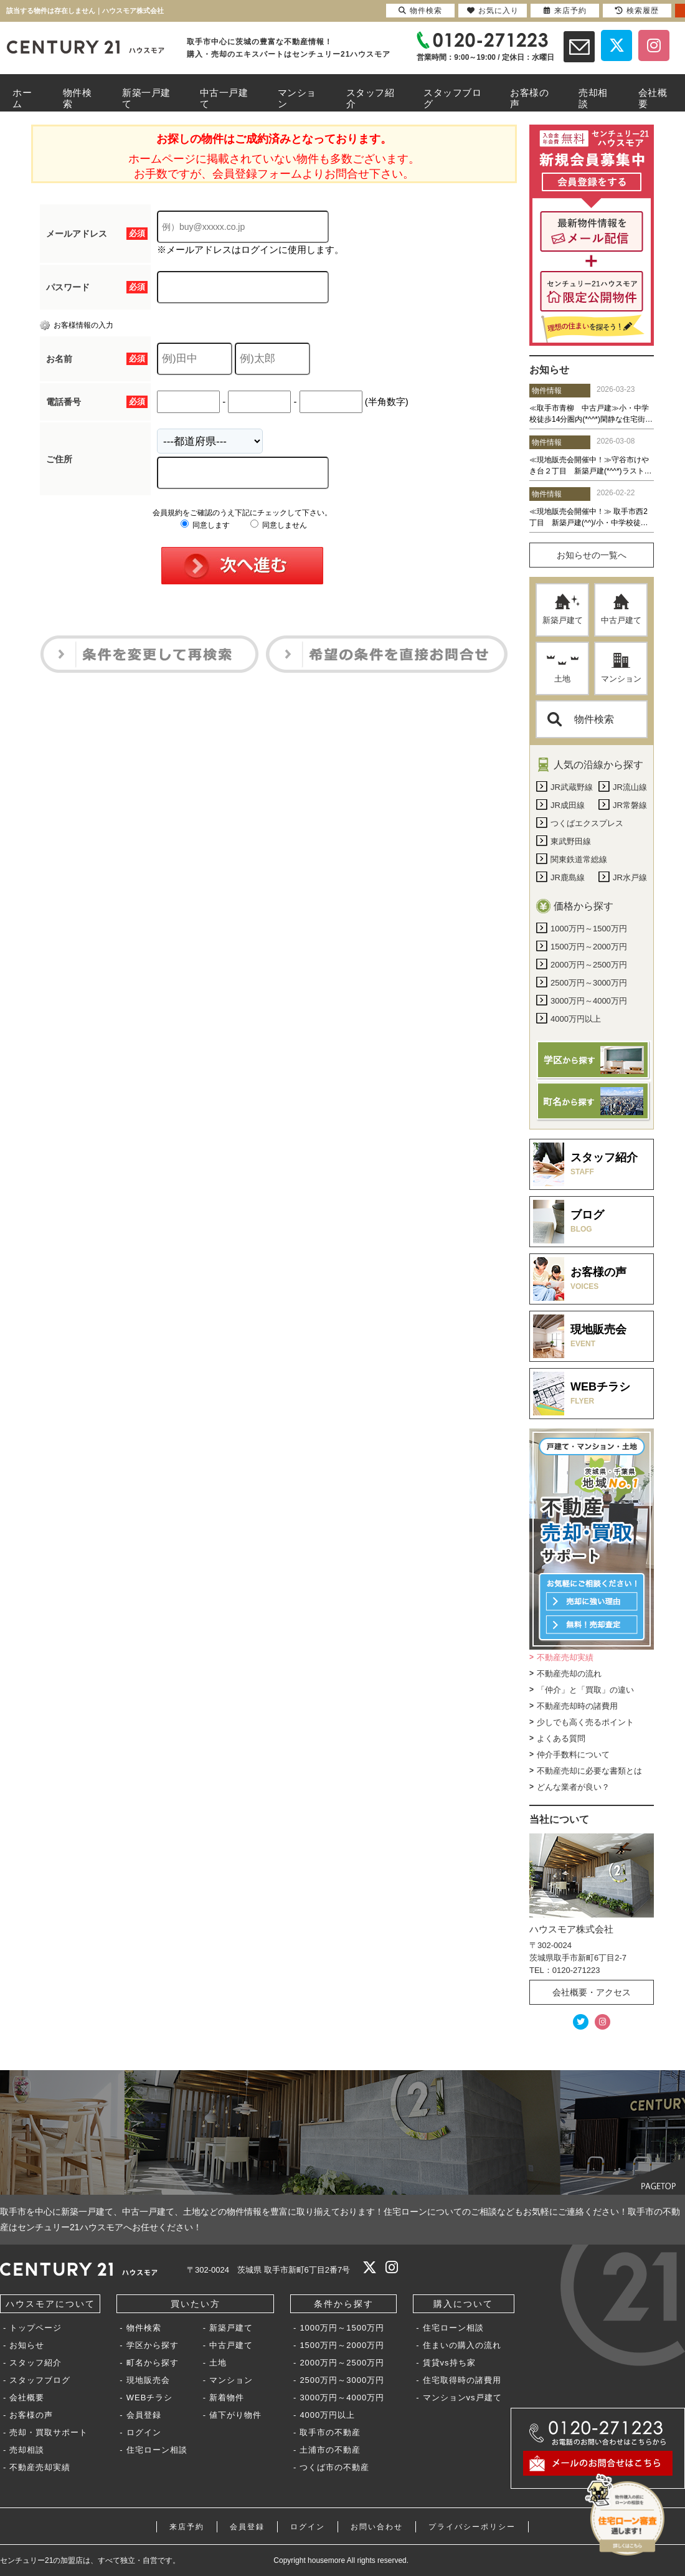  What do you see at coordinates (561, 1738) in the screenshot?
I see `よくある質問` at bounding box center [561, 1738].